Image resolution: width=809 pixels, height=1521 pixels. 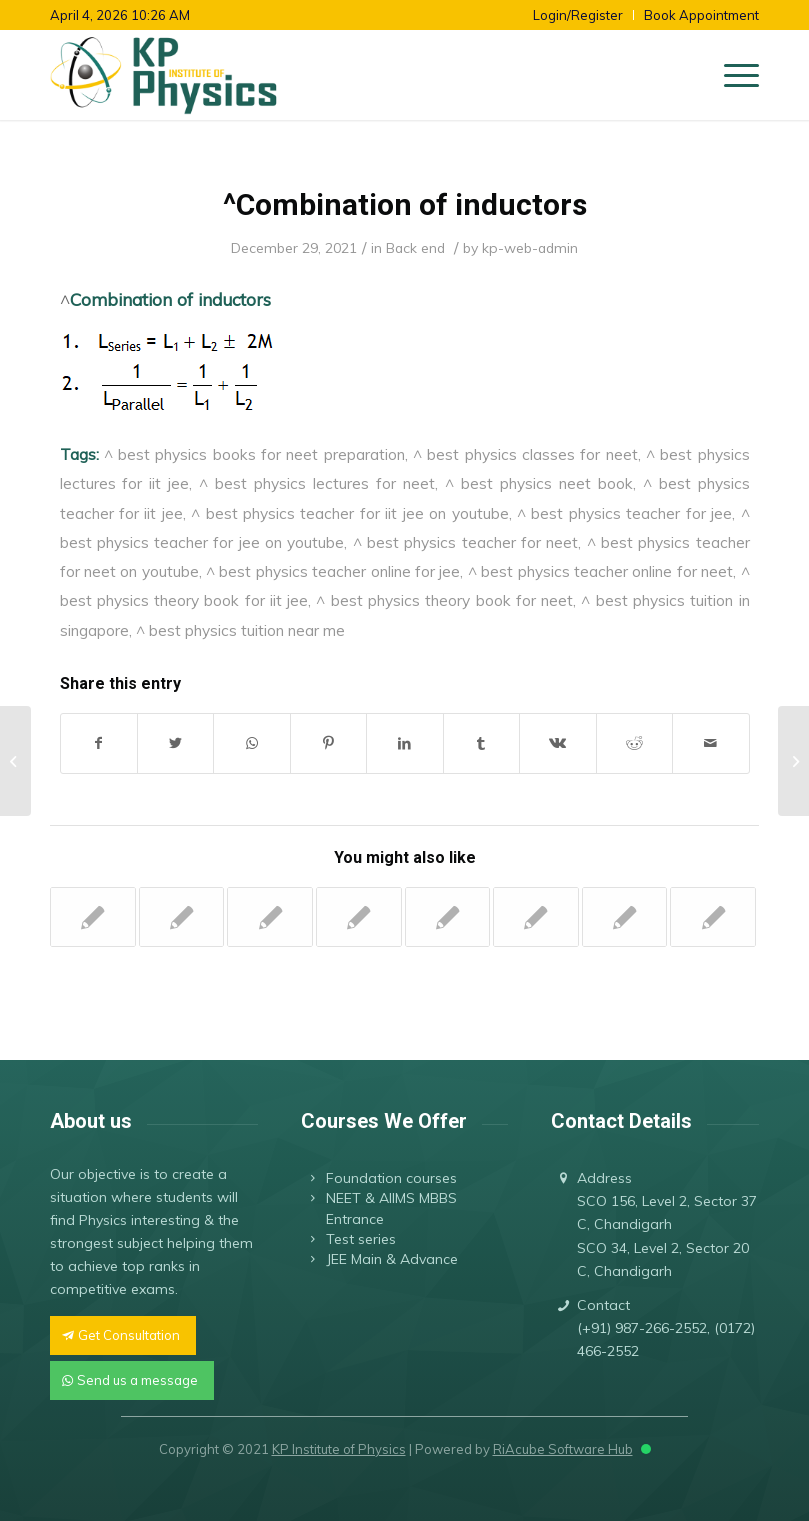 What do you see at coordinates (466, 542) in the screenshot?
I see `^ best physics teacher for neet` at bounding box center [466, 542].